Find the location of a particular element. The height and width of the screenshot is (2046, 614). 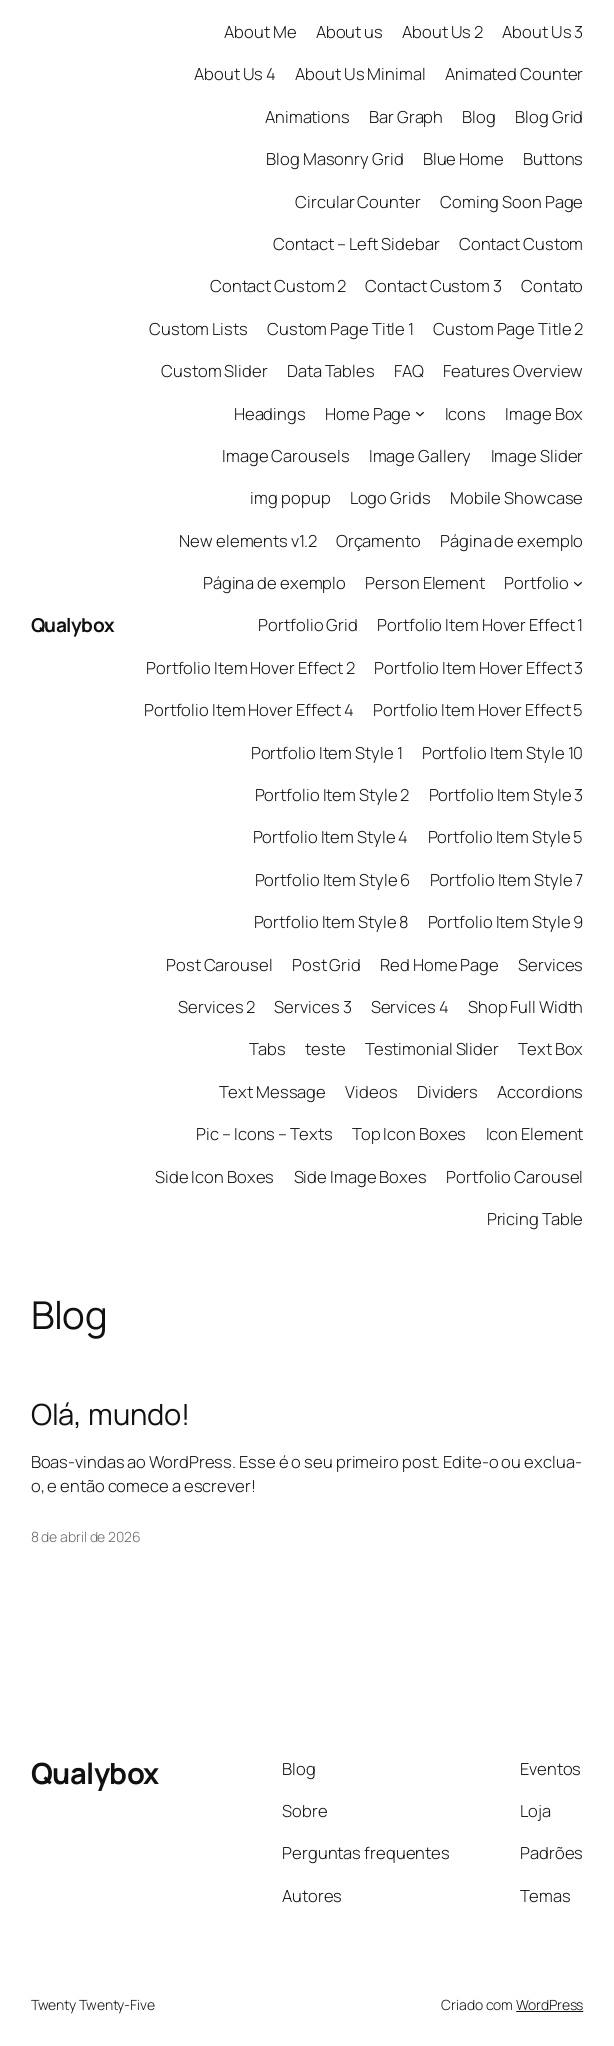

Portfolio Item Style 8 is located at coordinates (331, 921).